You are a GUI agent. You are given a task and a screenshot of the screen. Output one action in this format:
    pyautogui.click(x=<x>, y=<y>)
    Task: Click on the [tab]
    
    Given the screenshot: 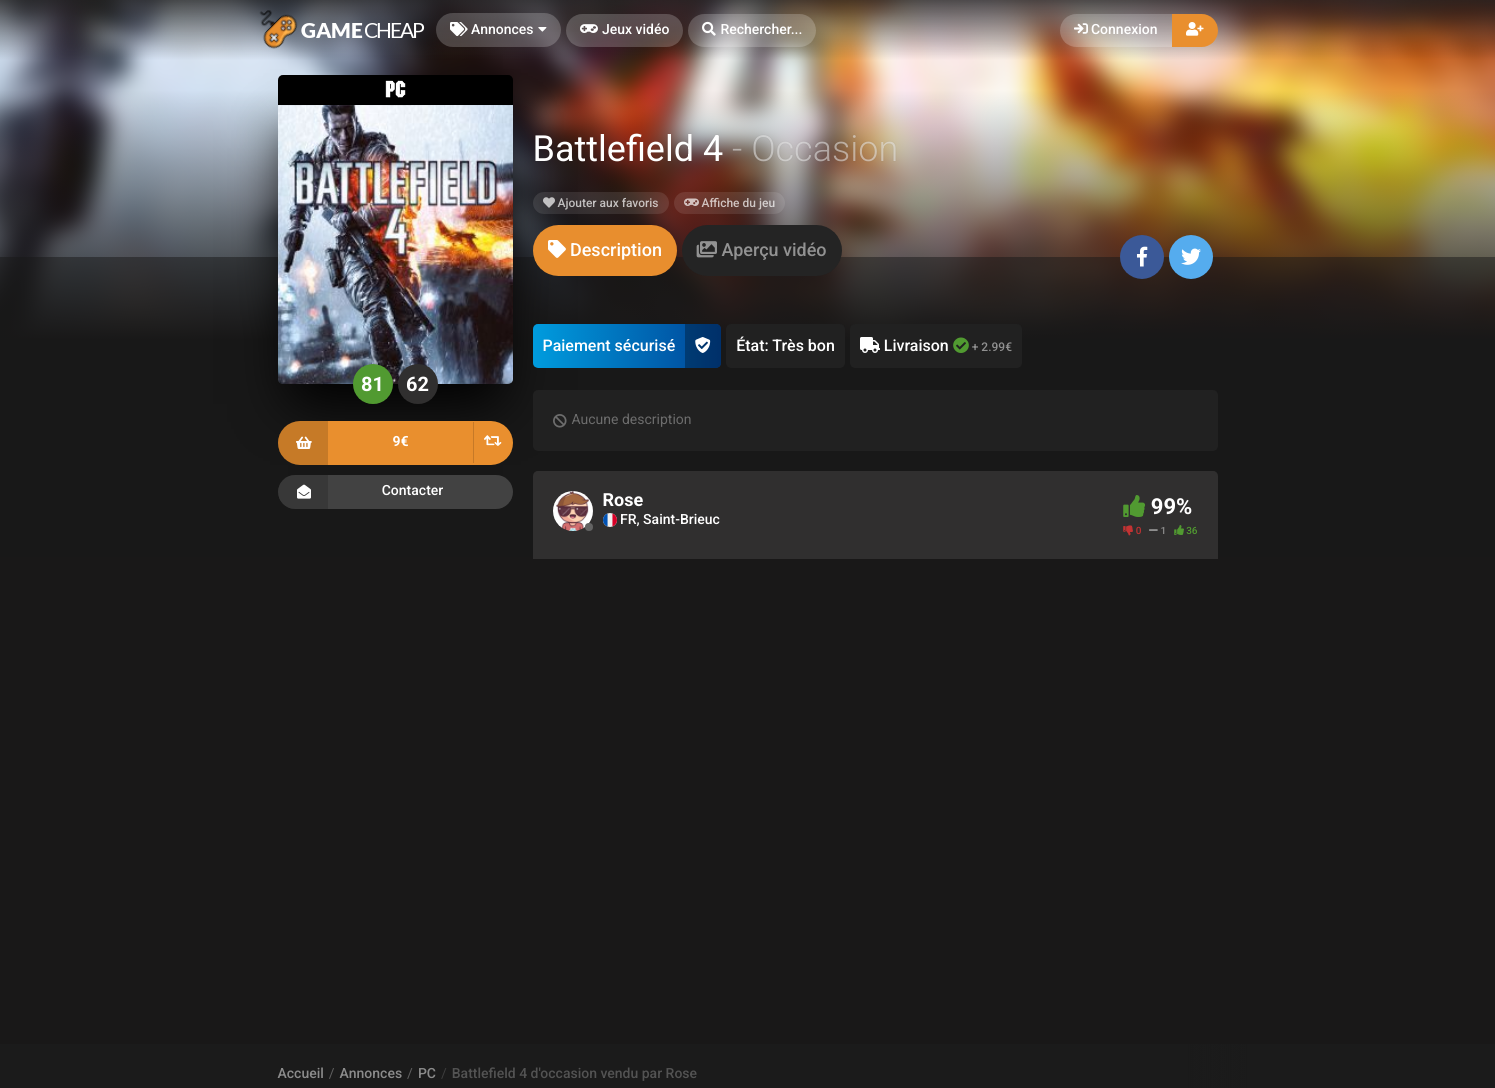 What is the action you would take?
    pyautogui.click(x=605, y=250)
    